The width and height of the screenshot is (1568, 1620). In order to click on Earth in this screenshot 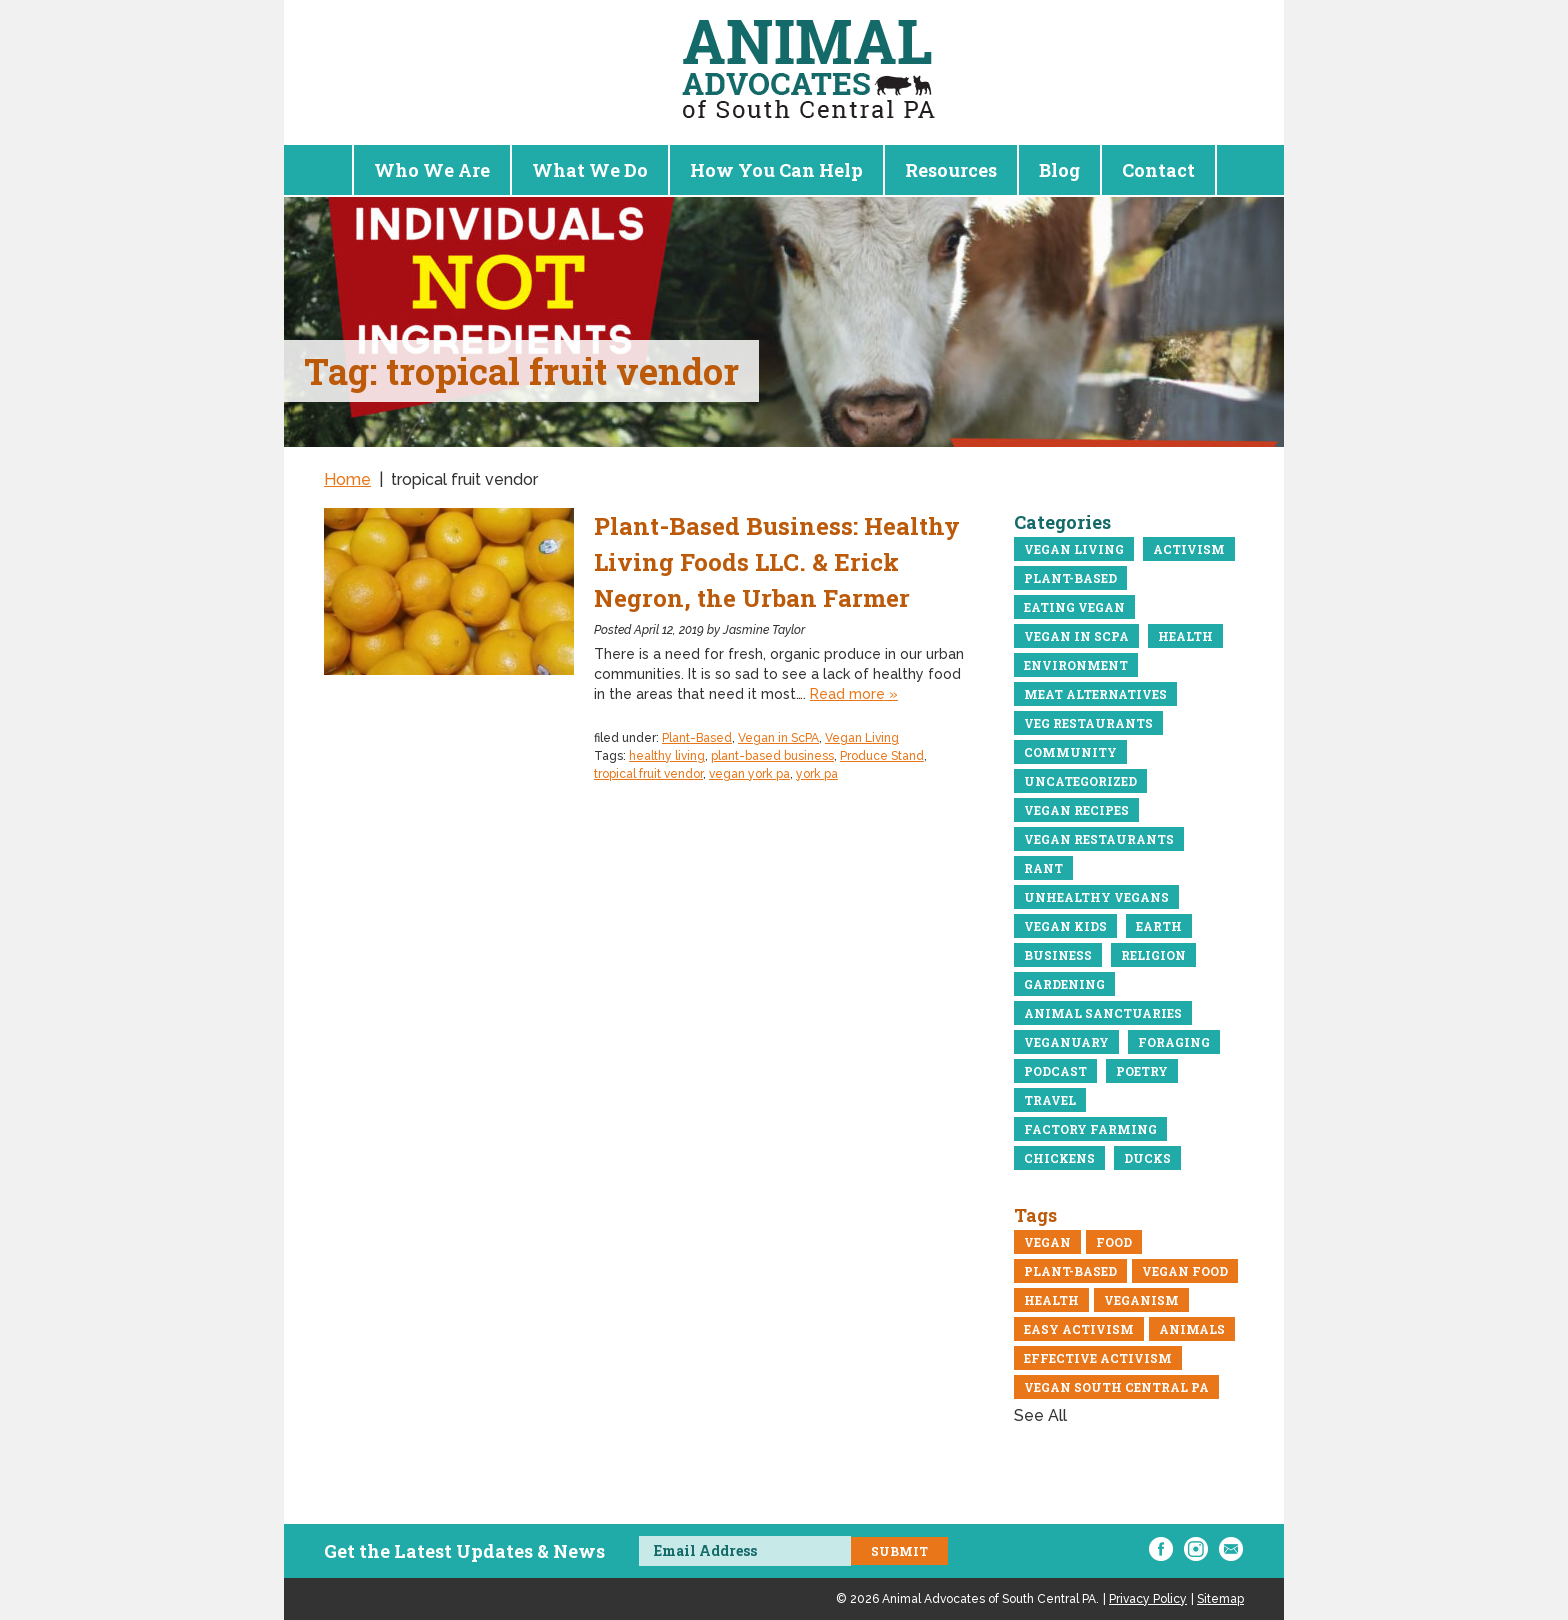, I will do `click(1159, 926)`.